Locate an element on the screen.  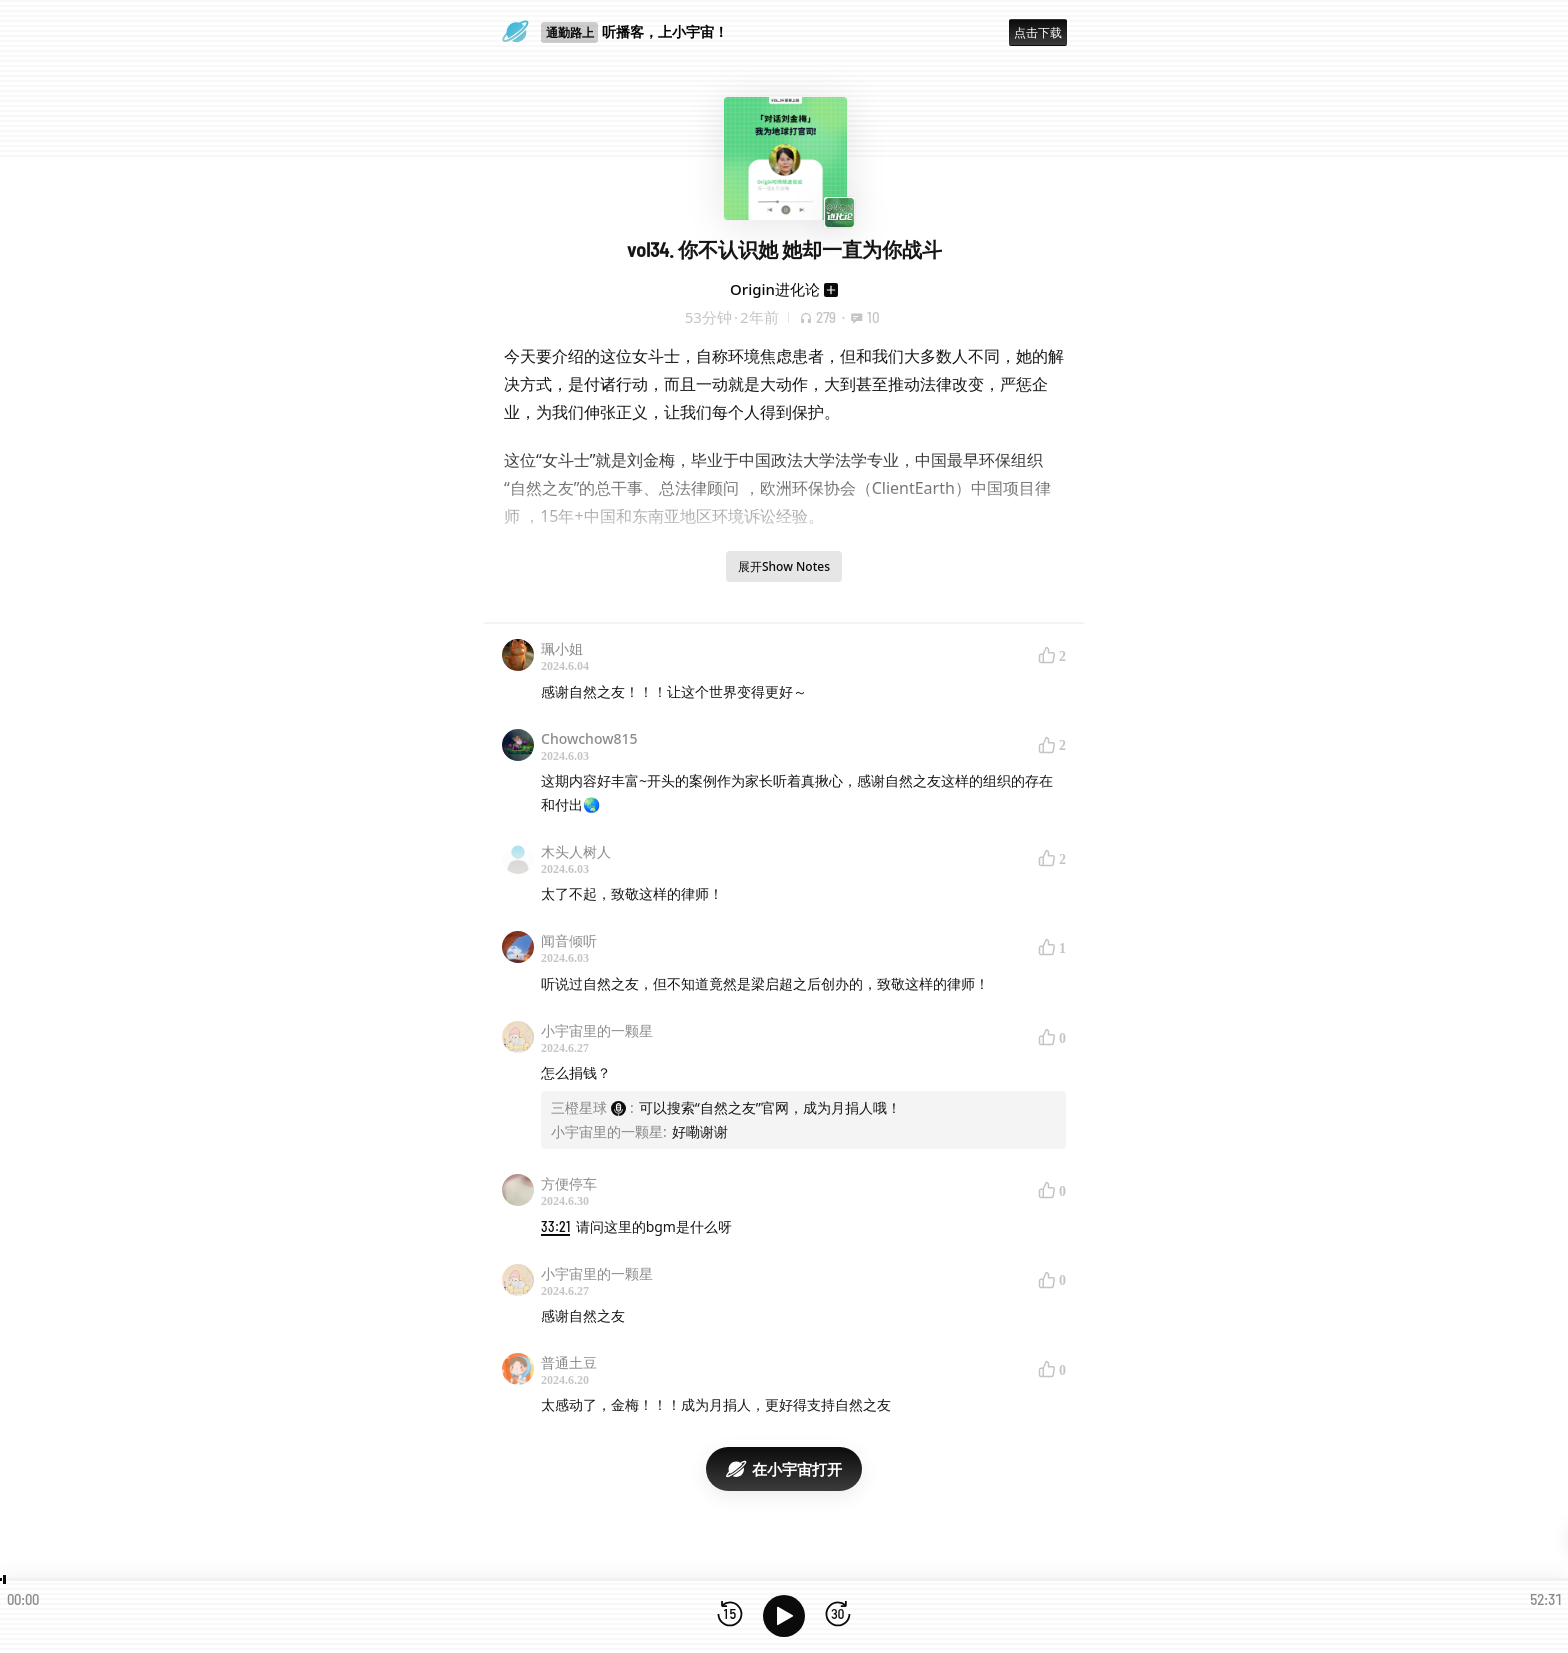
33:21 is located at coordinates (555, 1226).